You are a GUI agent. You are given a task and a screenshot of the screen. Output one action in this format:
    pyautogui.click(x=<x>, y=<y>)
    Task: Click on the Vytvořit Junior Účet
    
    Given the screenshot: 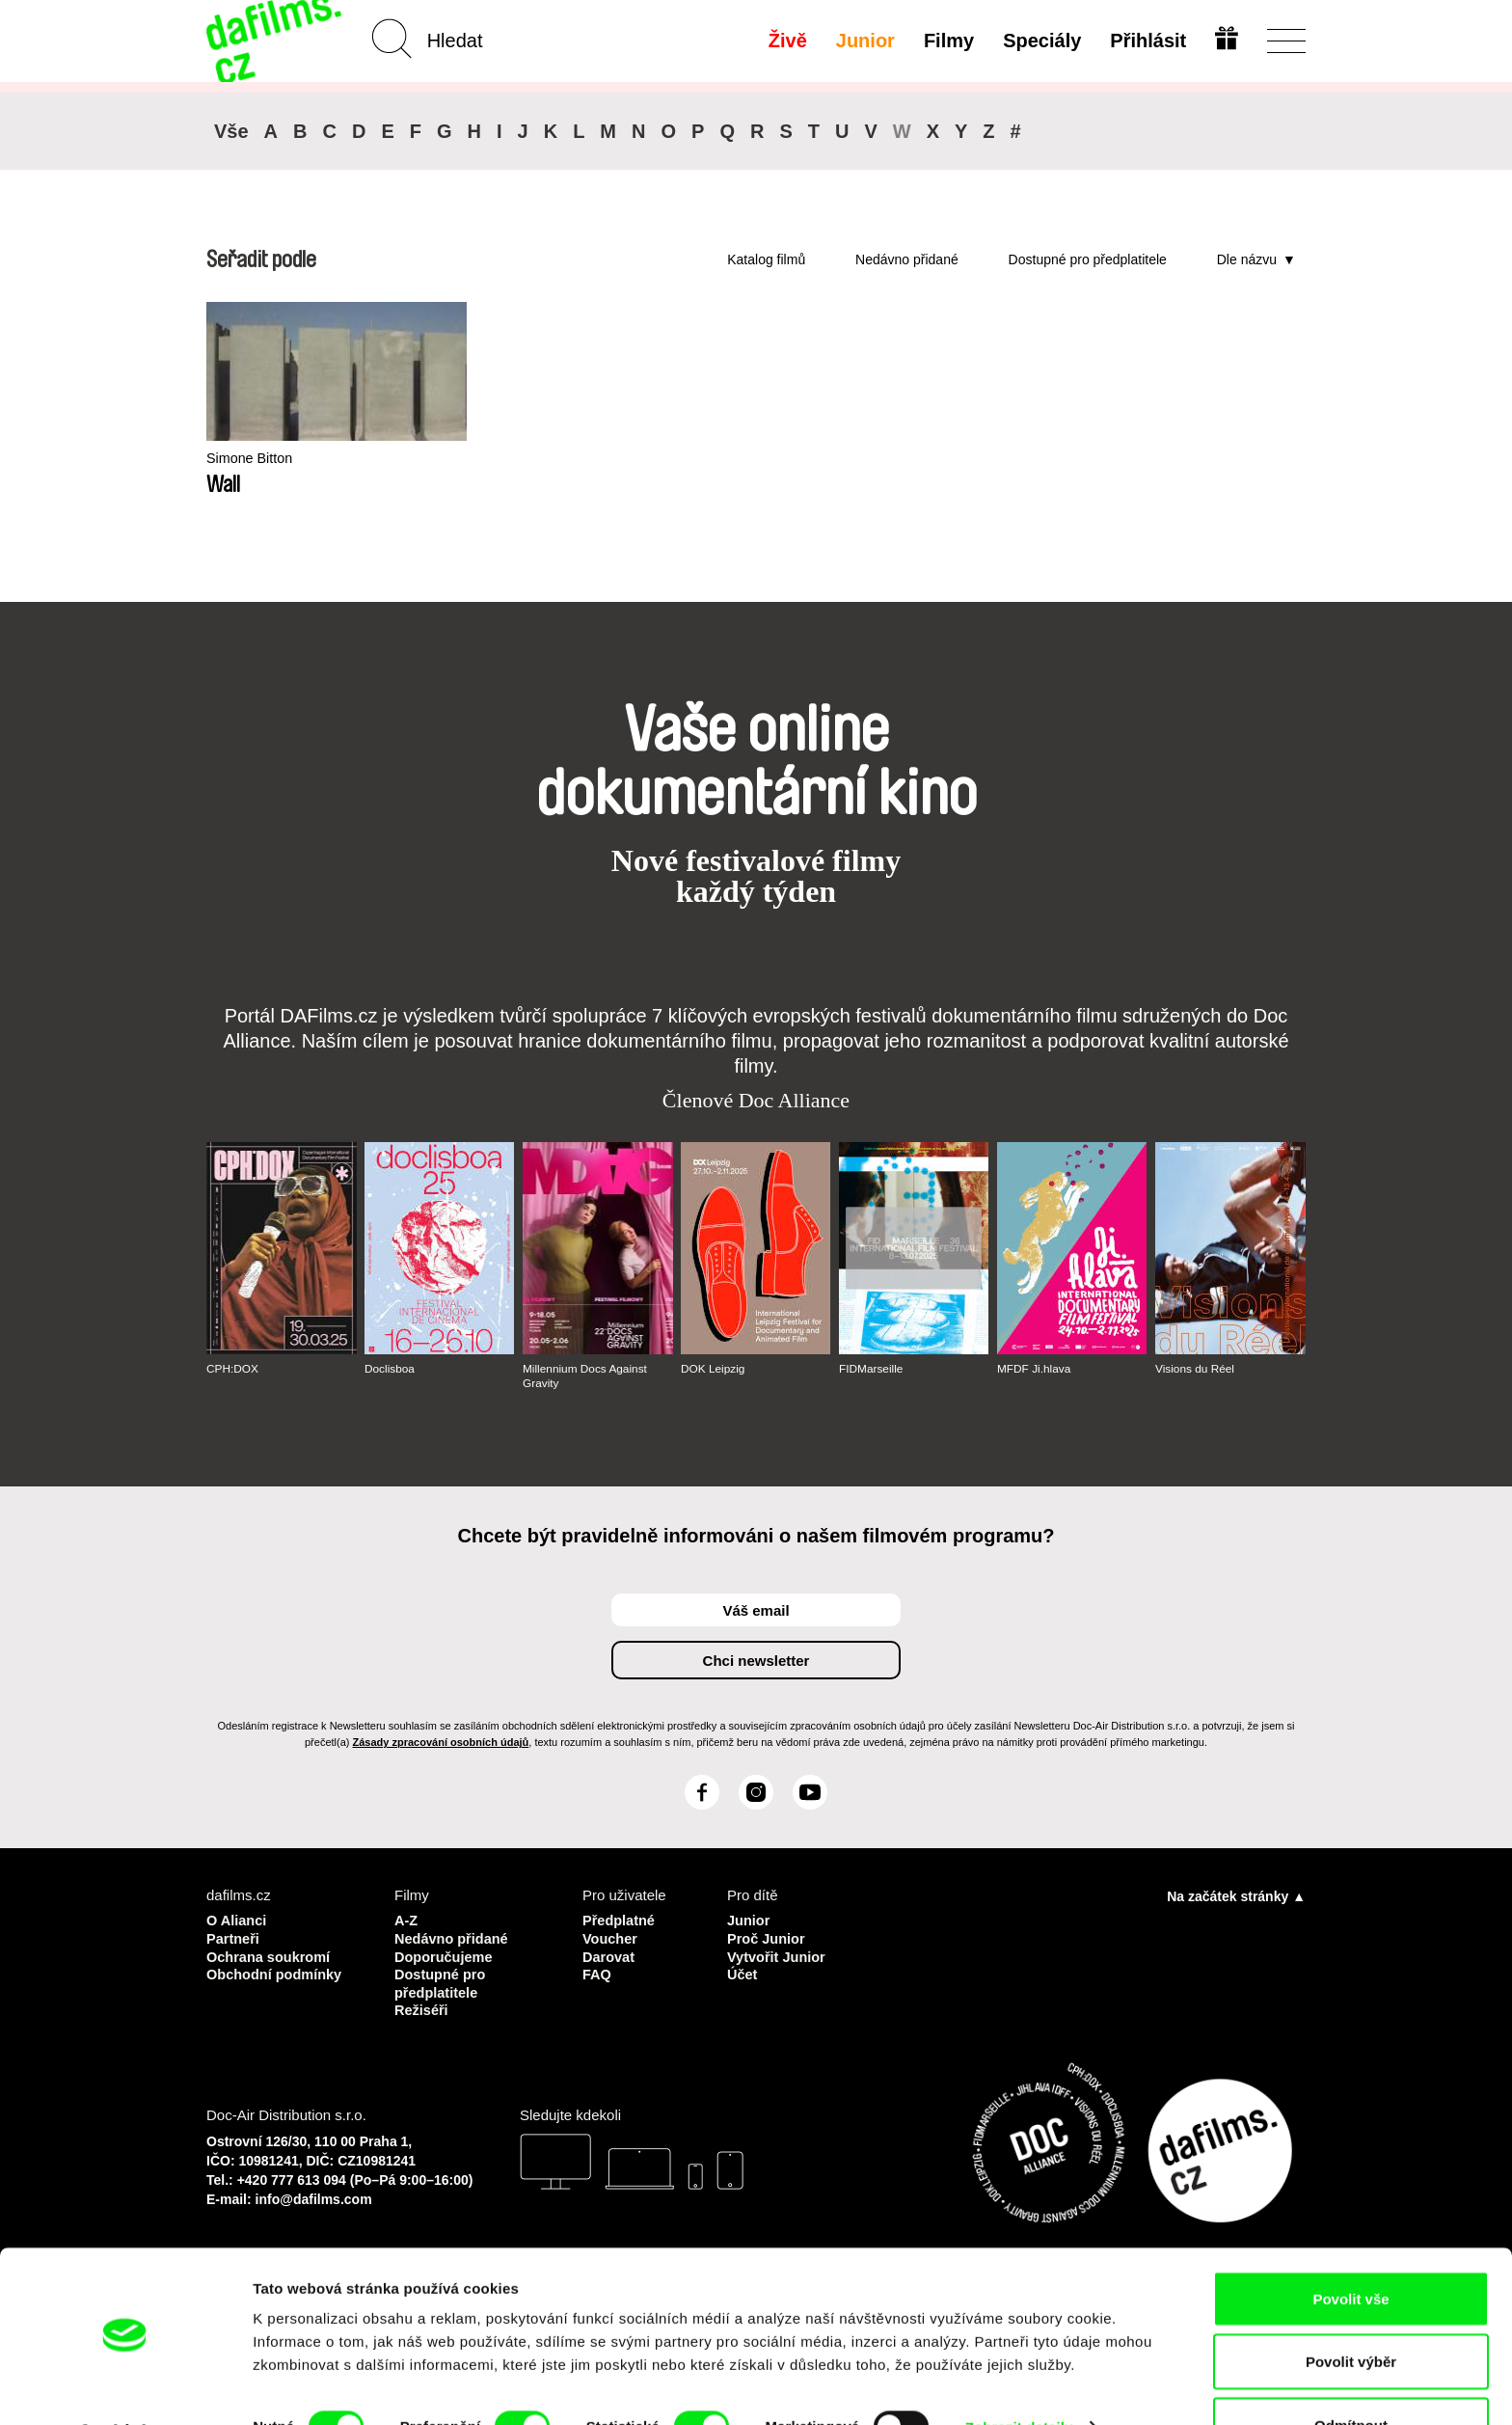 What is the action you would take?
    pyautogui.click(x=777, y=1963)
    